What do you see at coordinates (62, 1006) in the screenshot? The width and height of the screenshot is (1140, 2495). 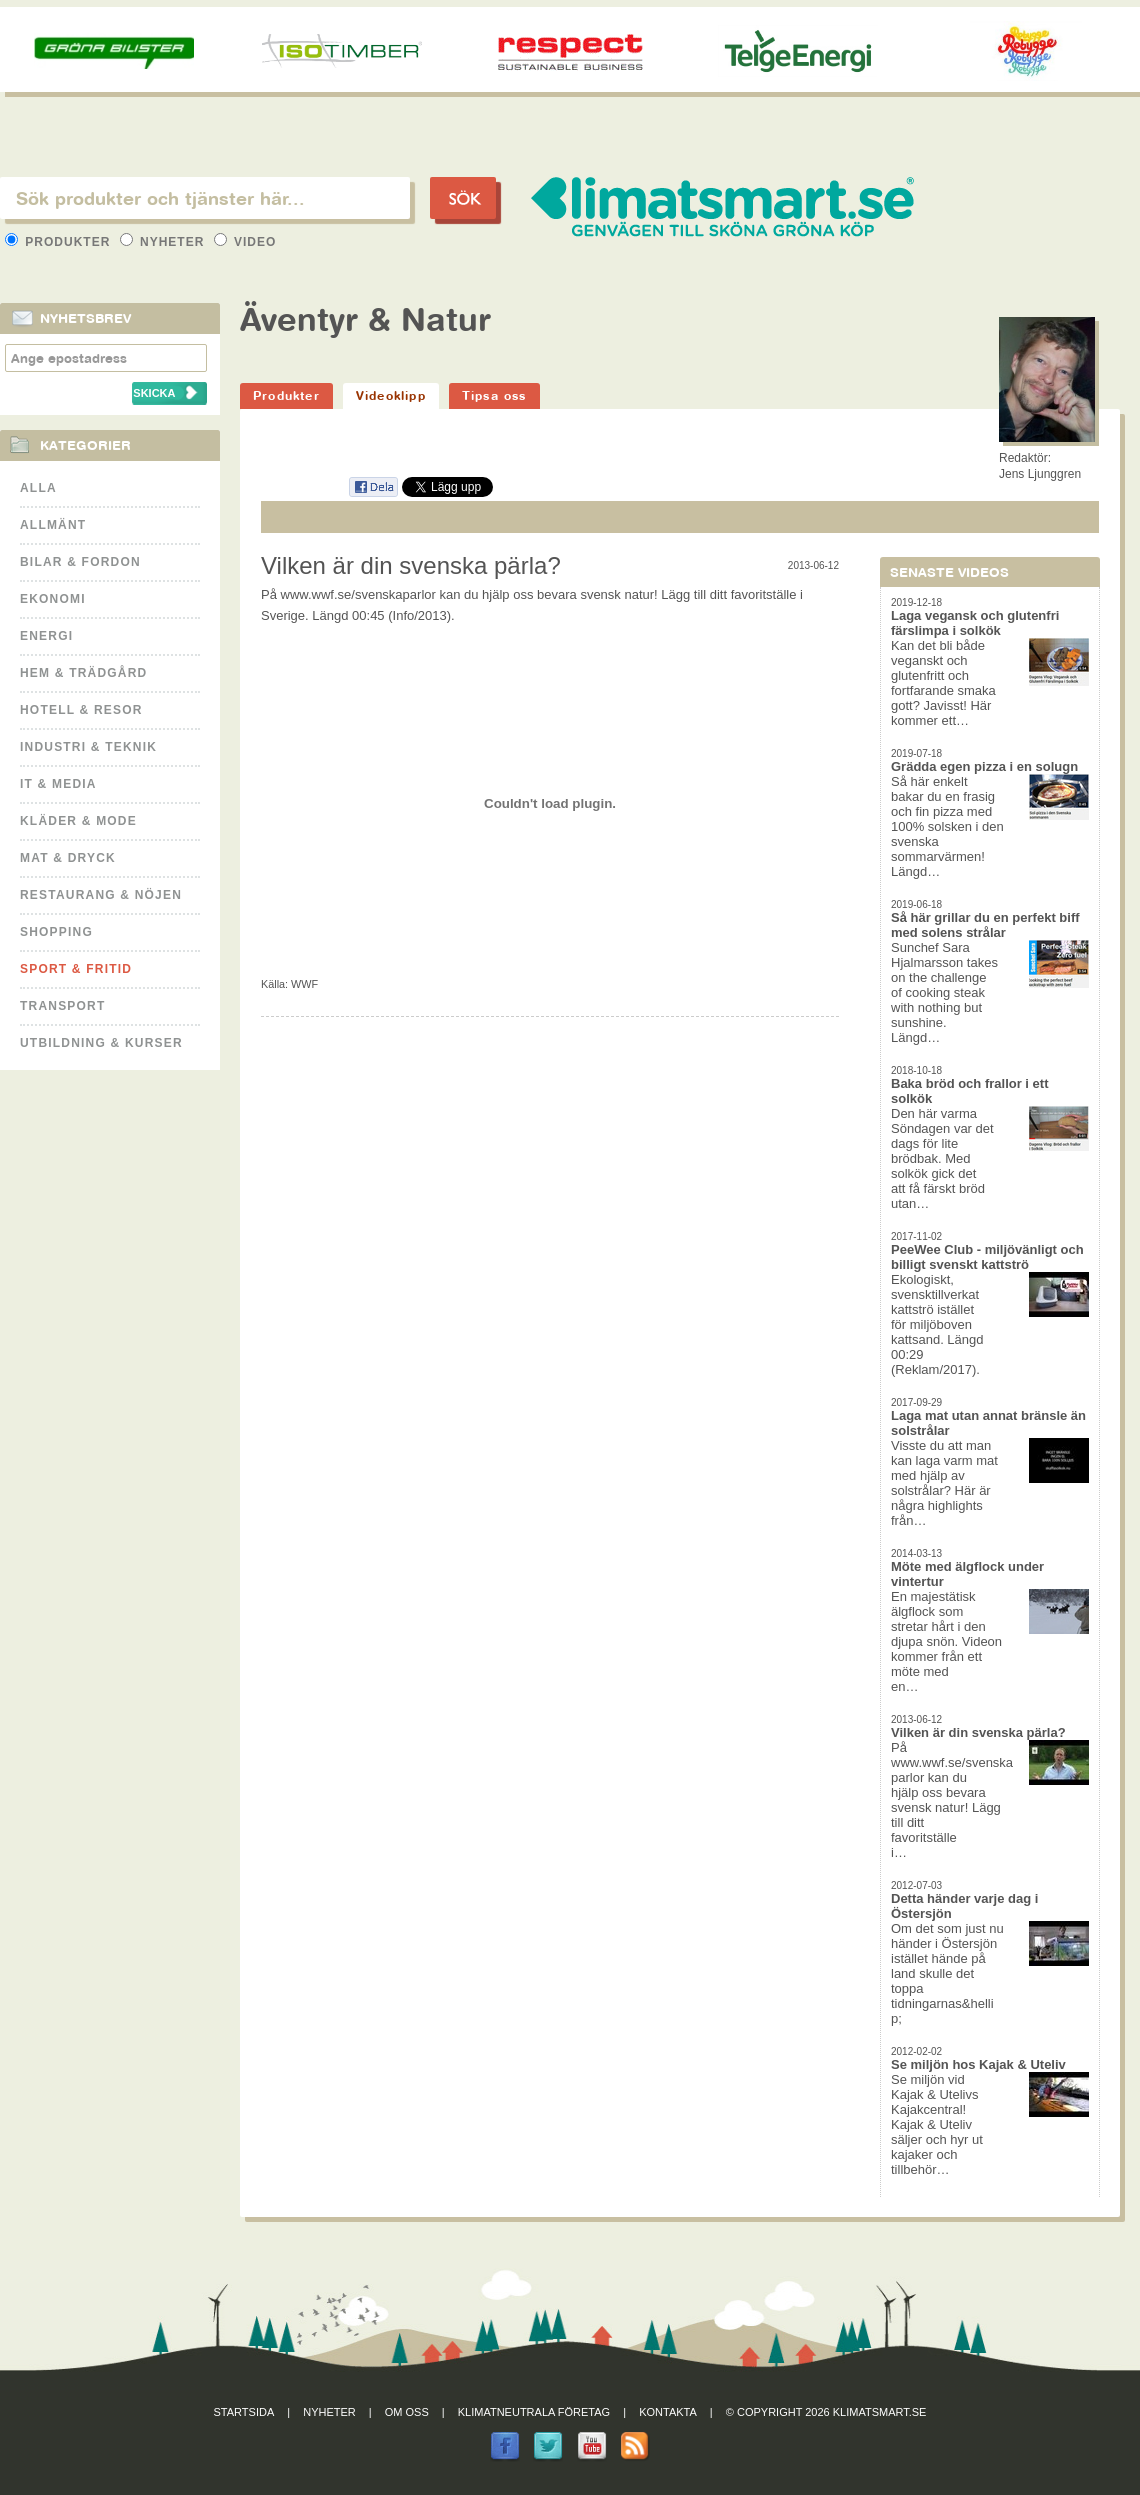 I see `Transport` at bounding box center [62, 1006].